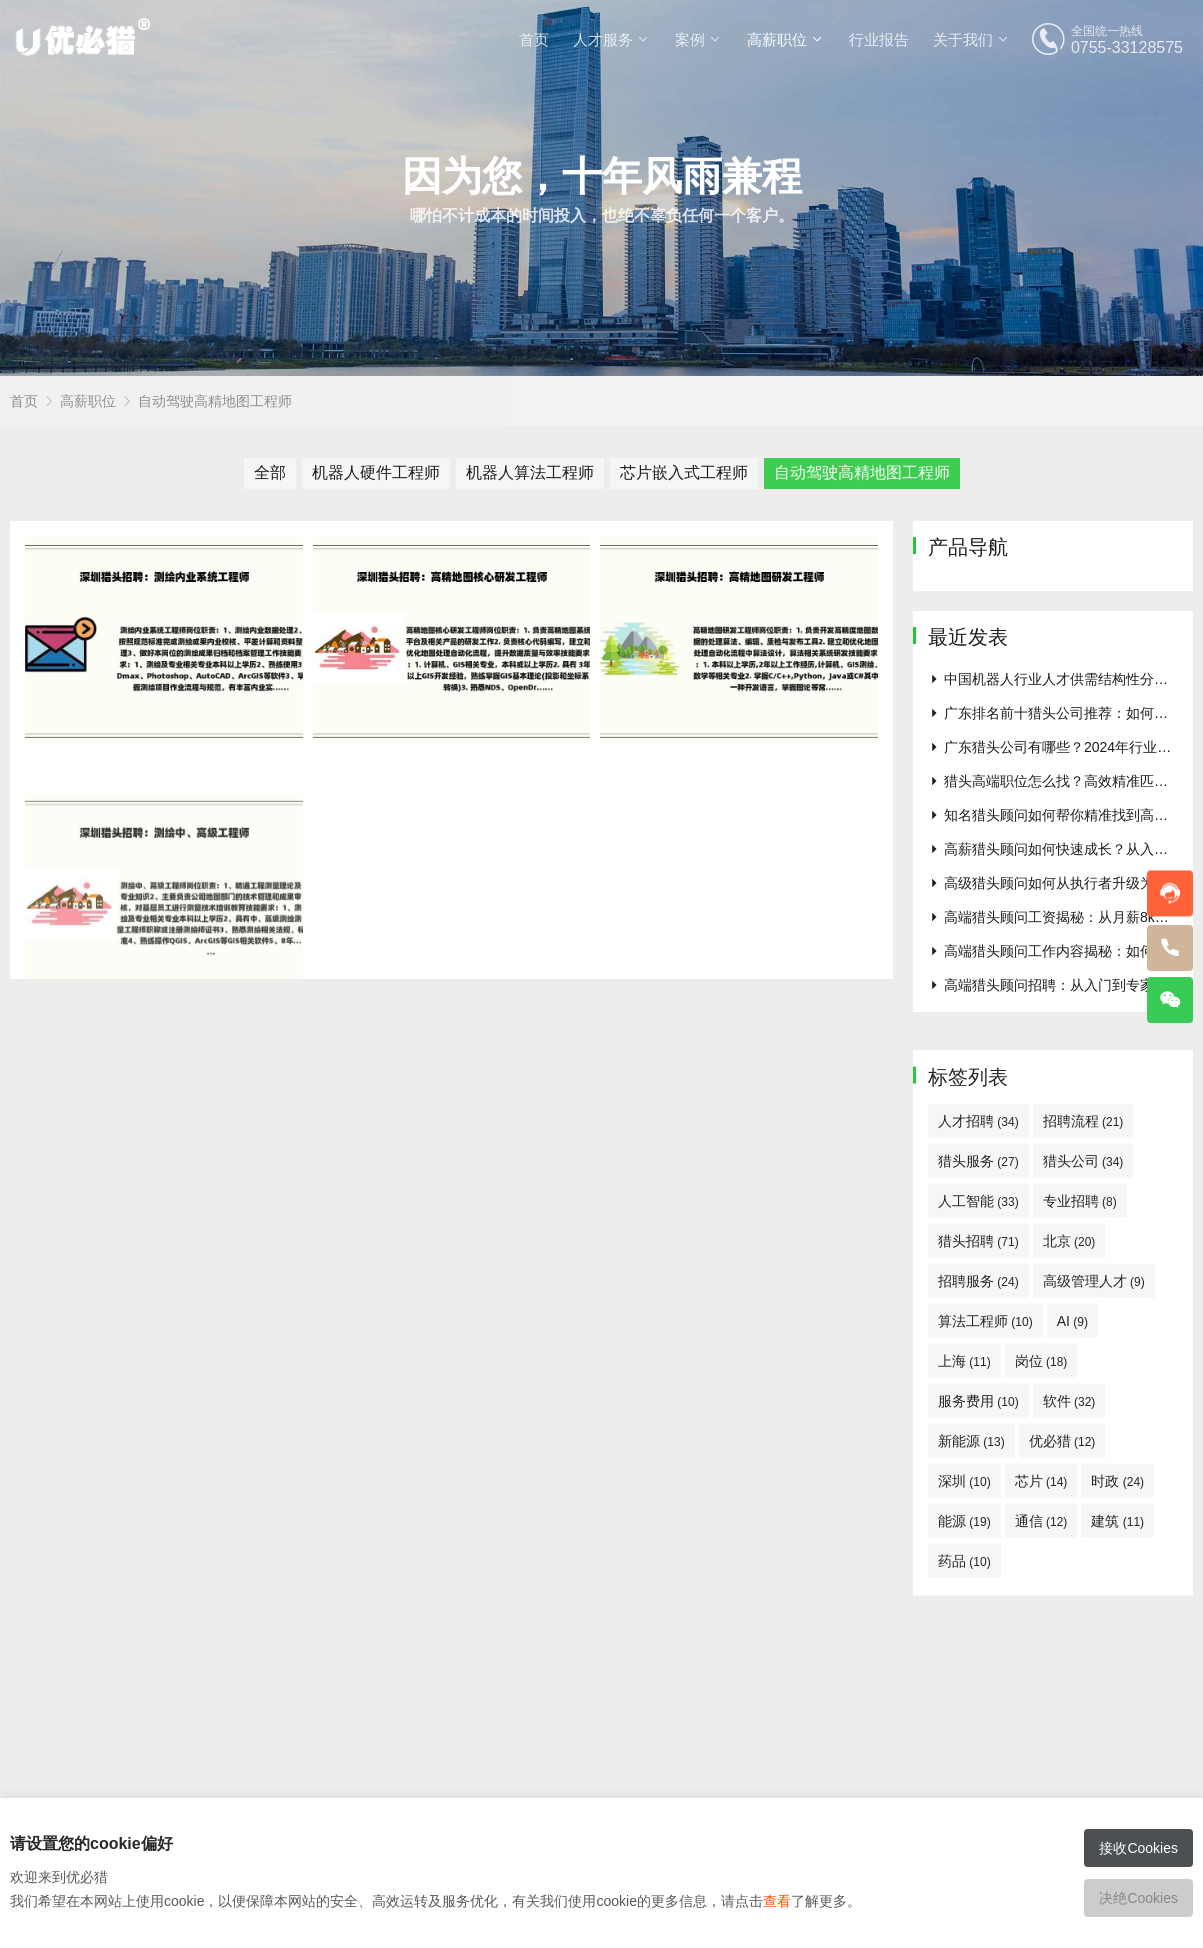 The height and width of the screenshot is (1948, 1203). I want to click on 软件, so click(1069, 1666).